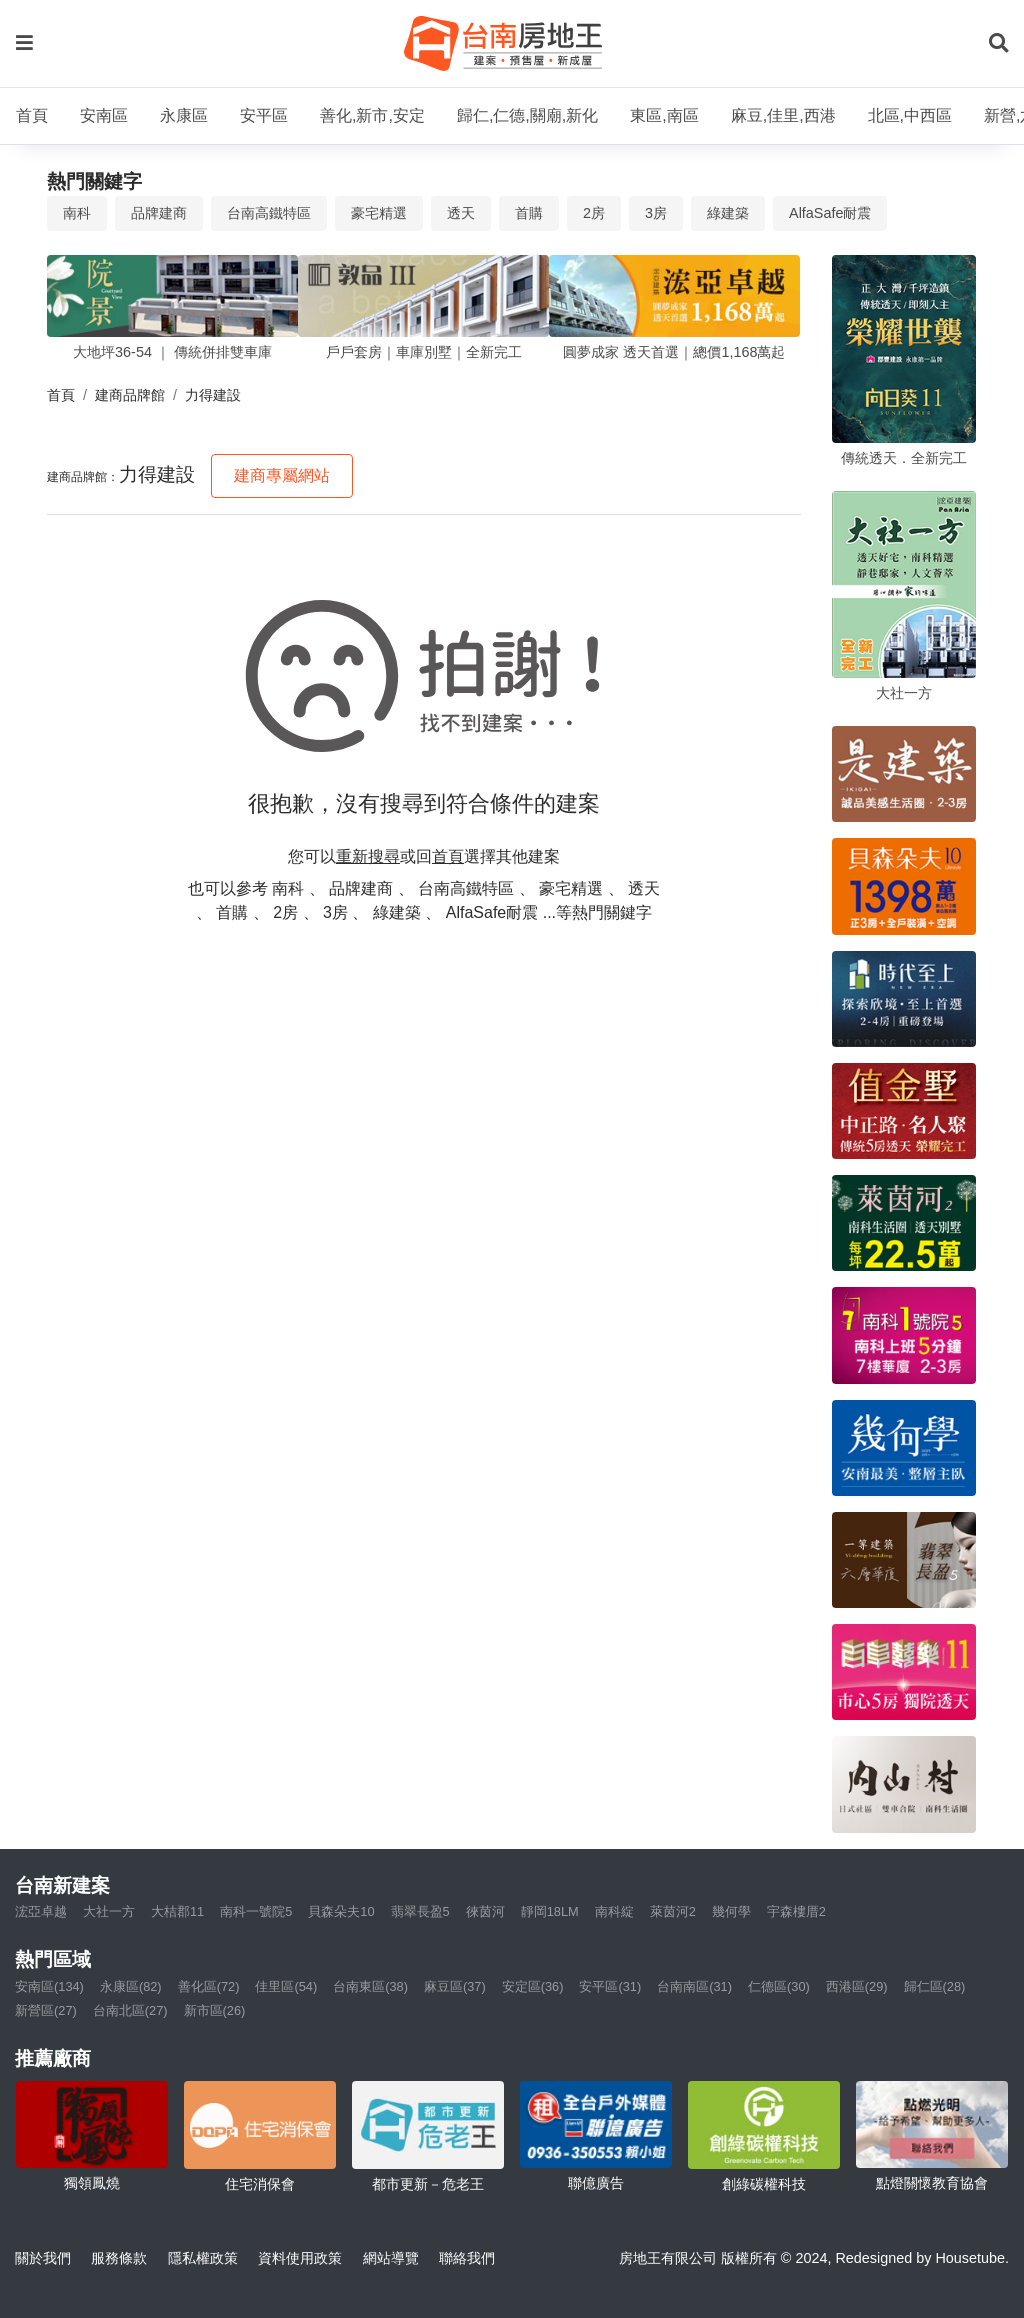  Describe the element at coordinates (935, 1986) in the screenshot. I see `歸仁區(28)` at that location.